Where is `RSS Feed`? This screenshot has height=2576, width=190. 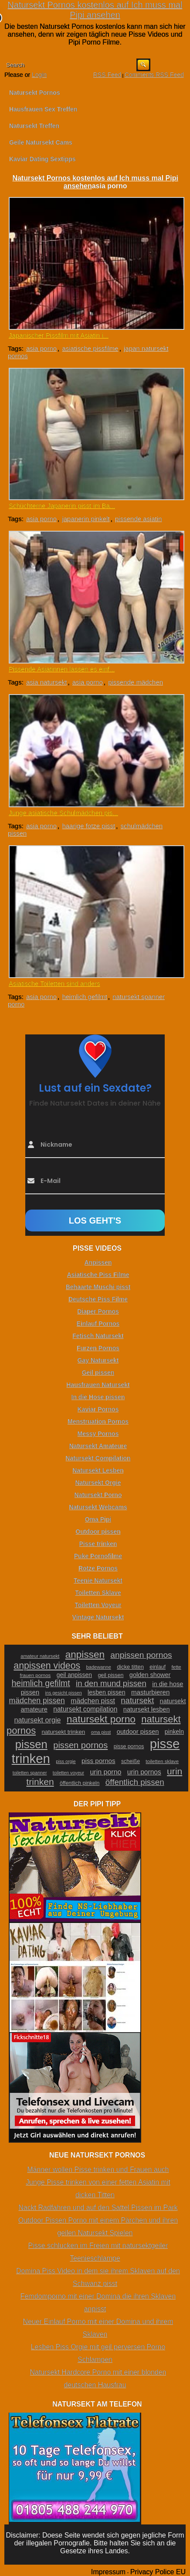
RSS Feed is located at coordinates (107, 74).